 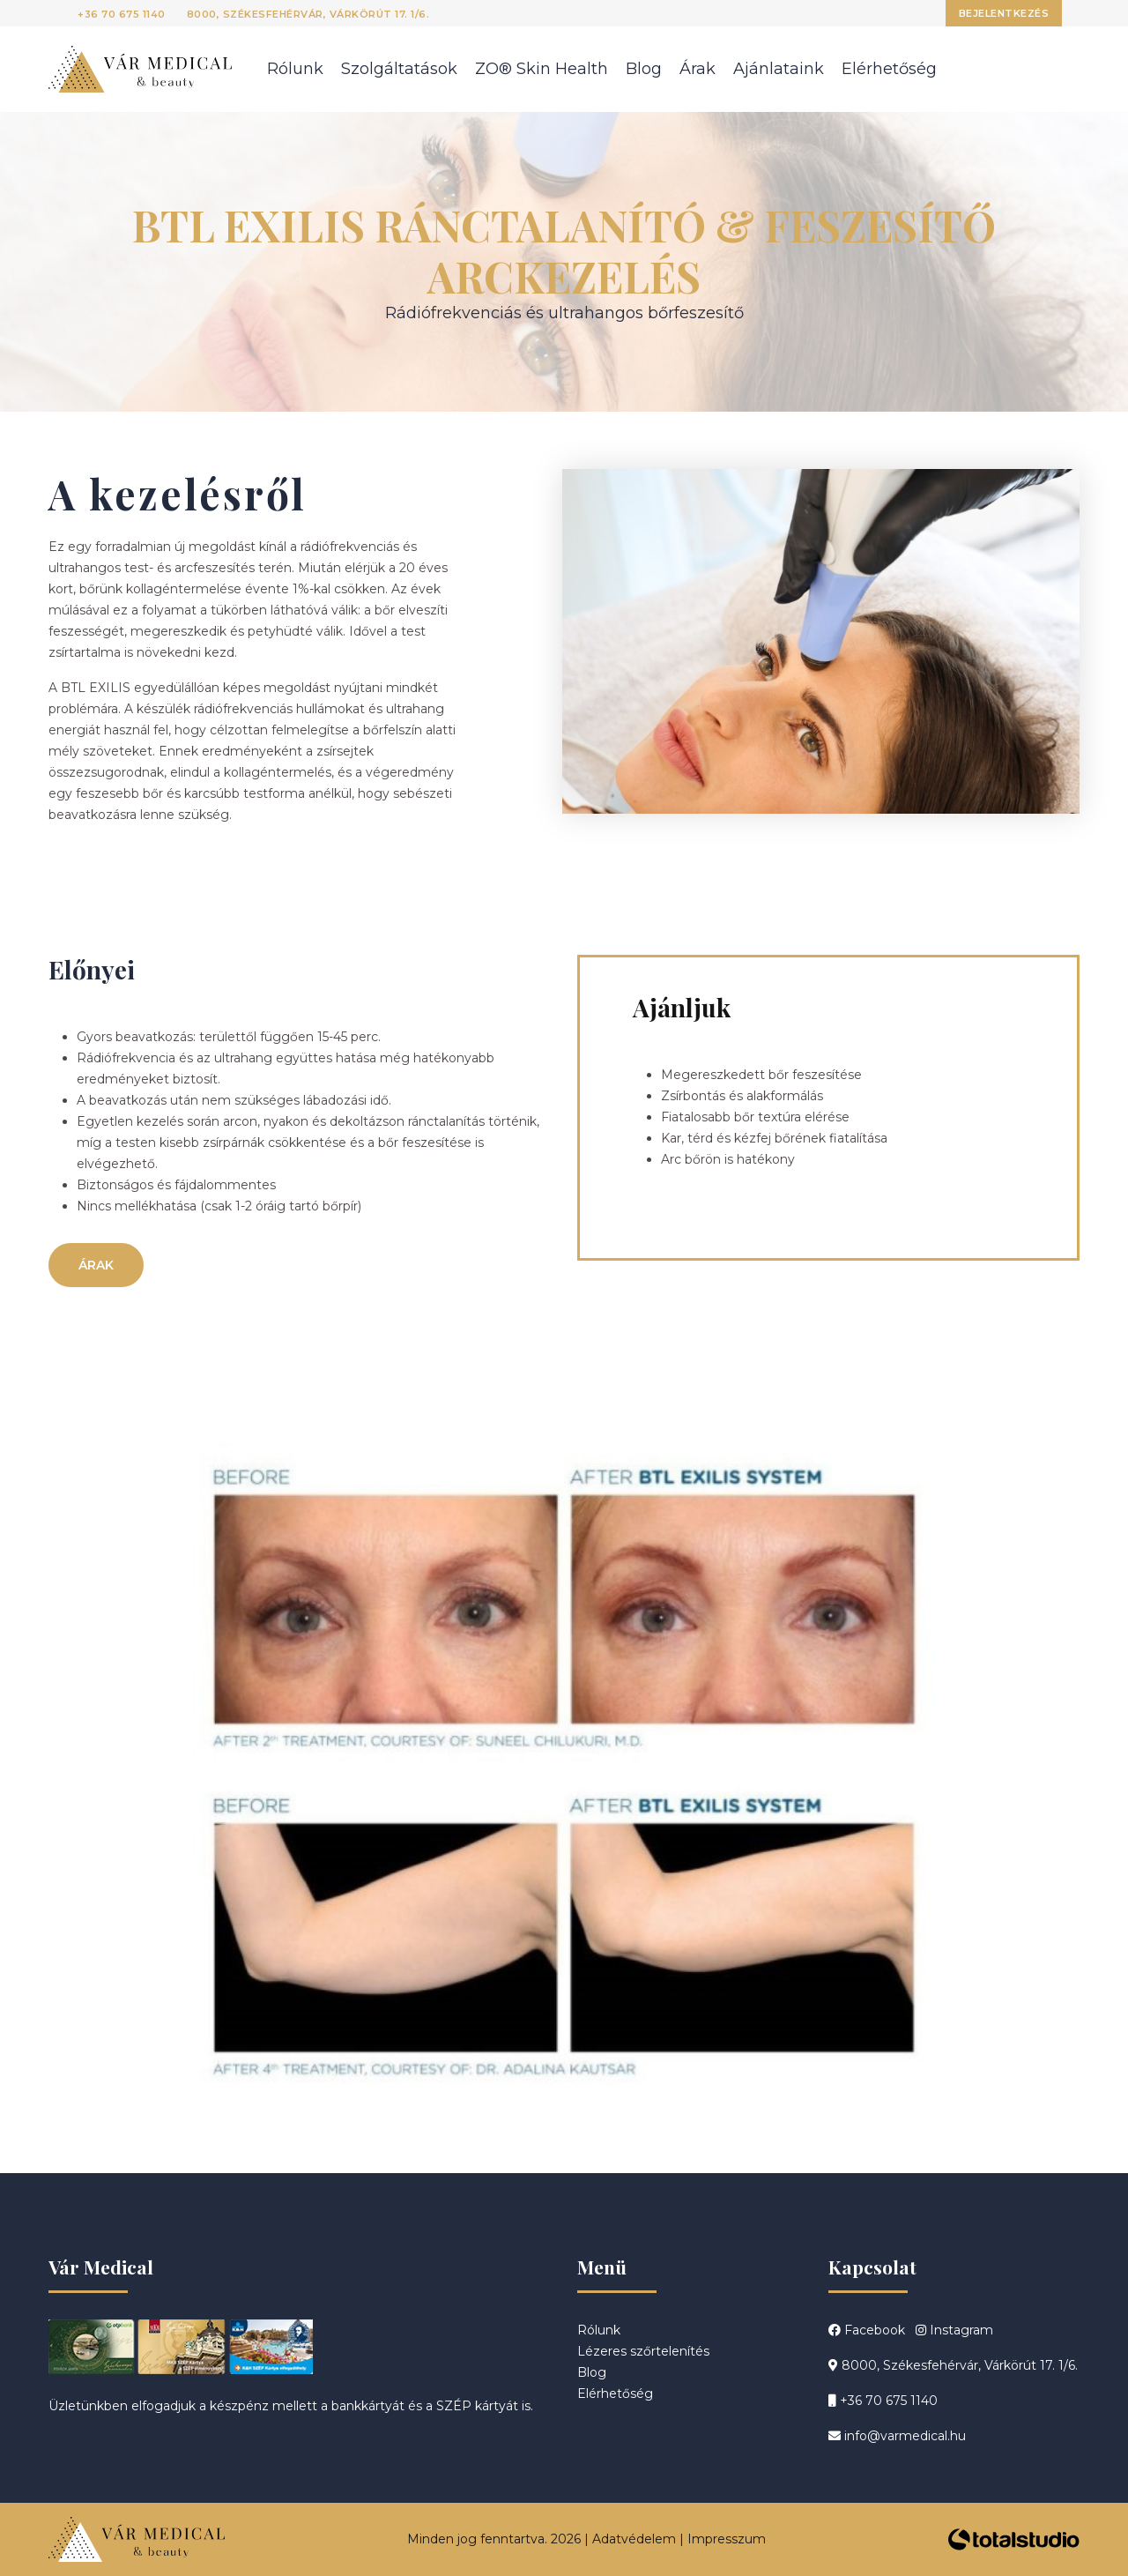 I want to click on Rólunk, so click(x=295, y=68).